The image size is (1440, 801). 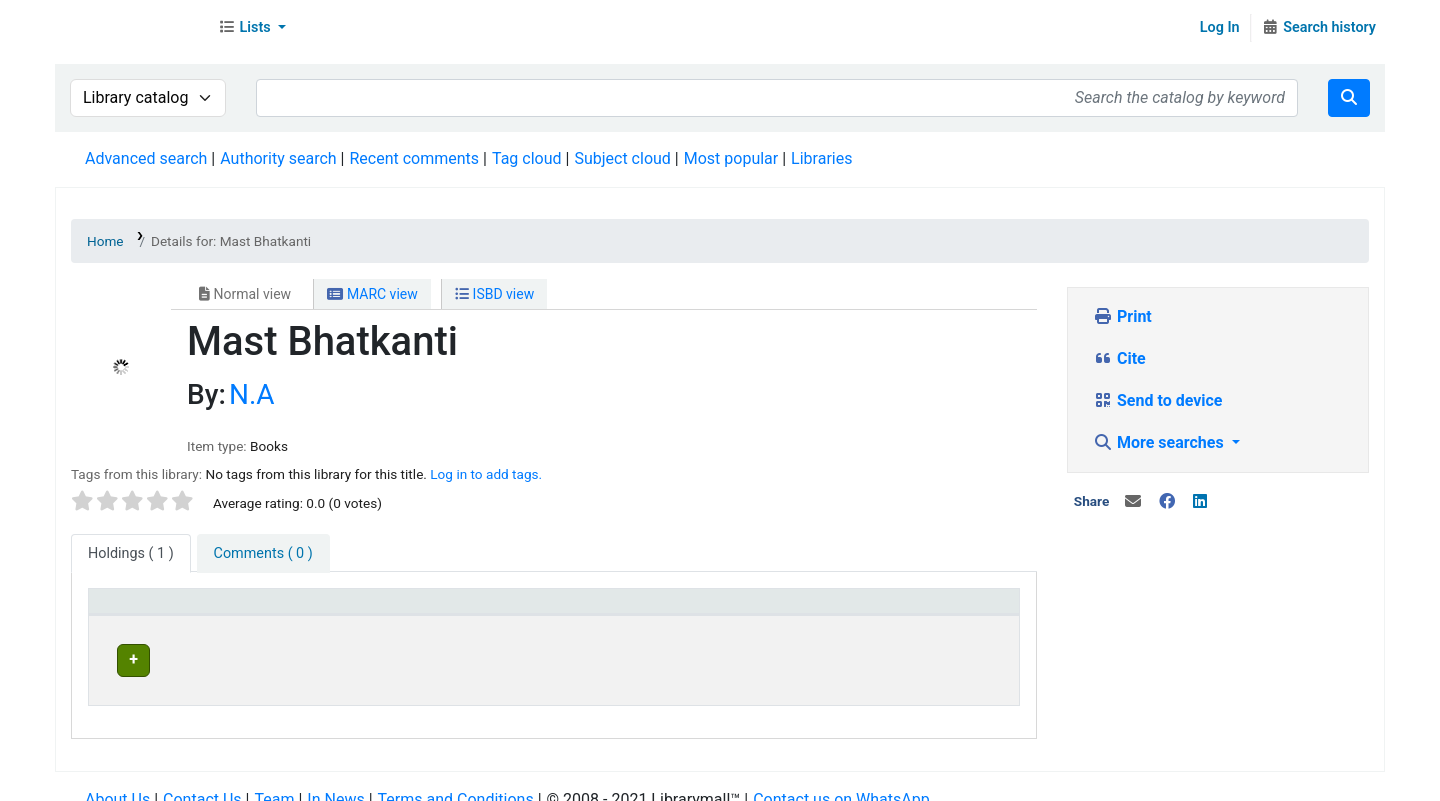 I want to click on Librarymall™, so click(x=131, y=28).